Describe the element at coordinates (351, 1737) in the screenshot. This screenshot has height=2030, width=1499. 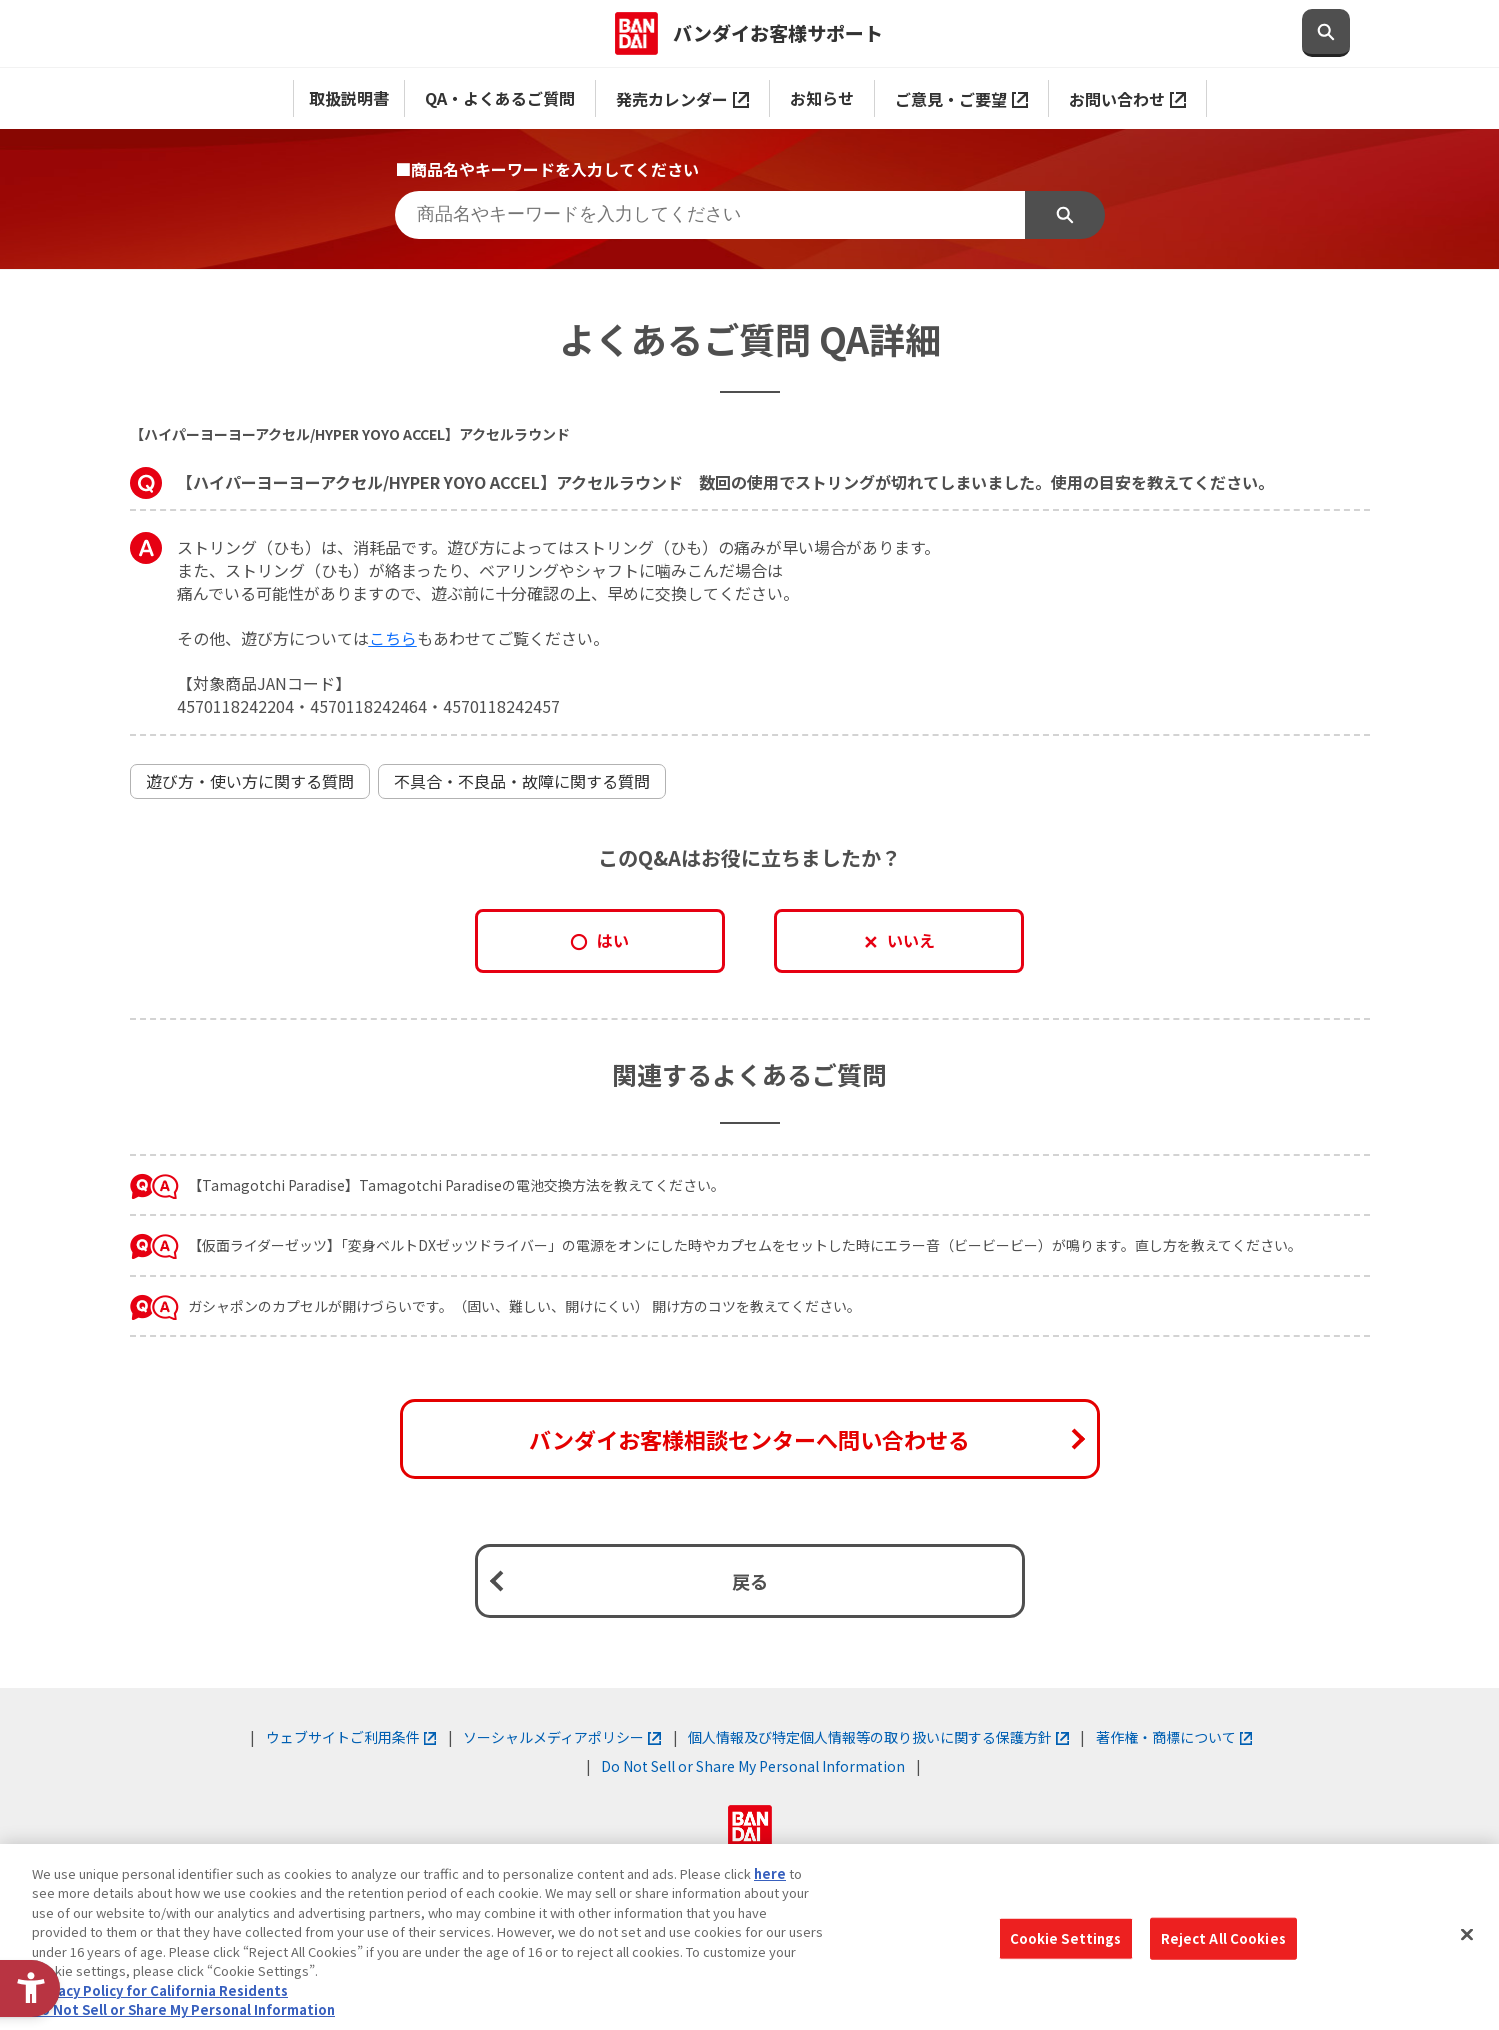
I see `ウェブサイトご利用条件 [ウェブサイトご利用条件 - Open in New Tab]` at that location.